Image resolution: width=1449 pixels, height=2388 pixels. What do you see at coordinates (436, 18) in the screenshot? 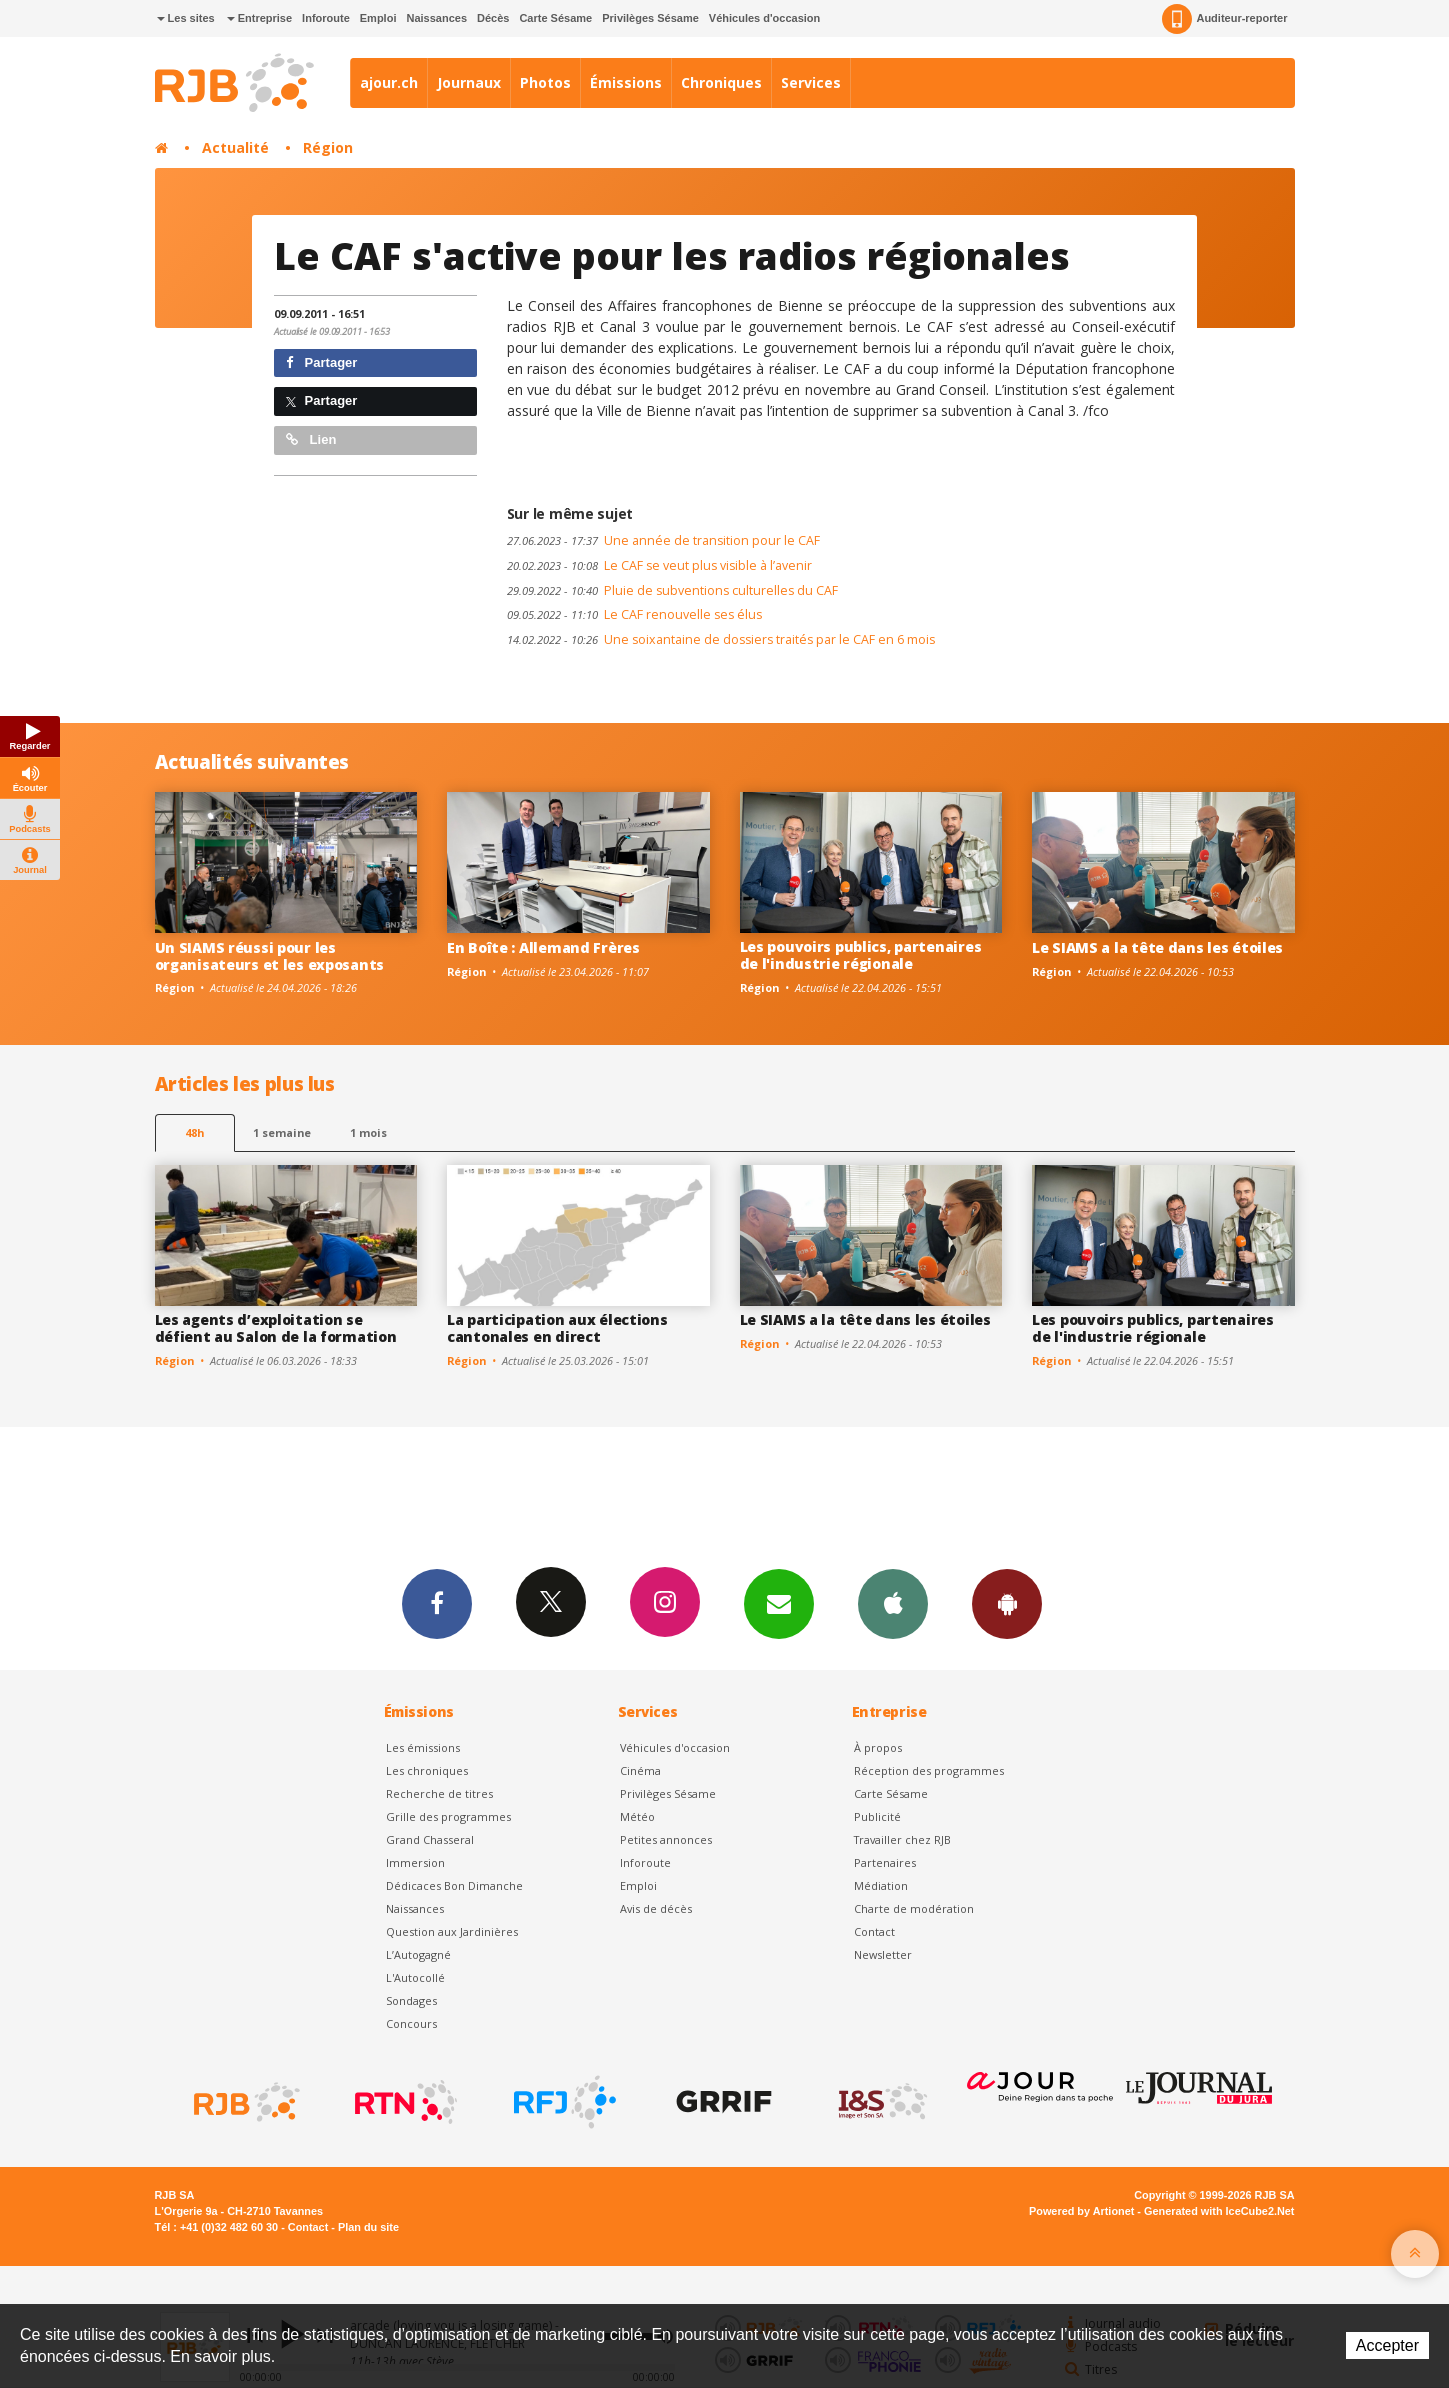
I see `Naissances` at bounding box center [436, 18].